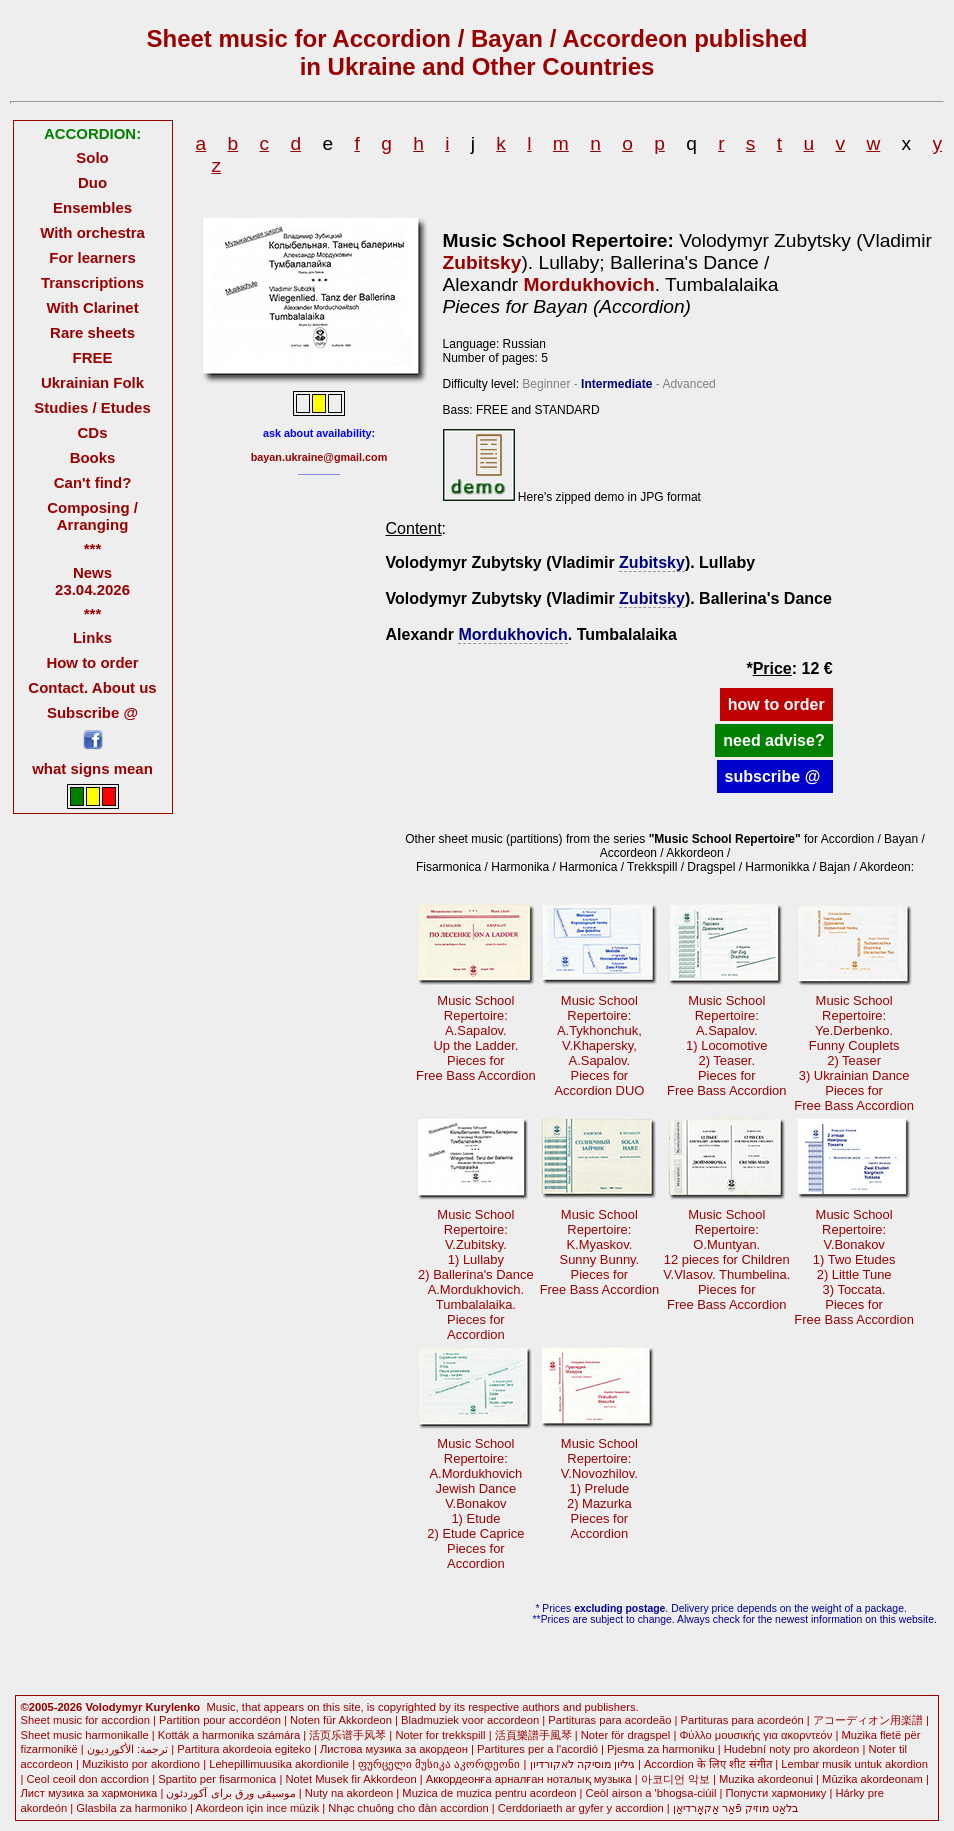  I want to click on News 23.04.2026, so click(92, 581).